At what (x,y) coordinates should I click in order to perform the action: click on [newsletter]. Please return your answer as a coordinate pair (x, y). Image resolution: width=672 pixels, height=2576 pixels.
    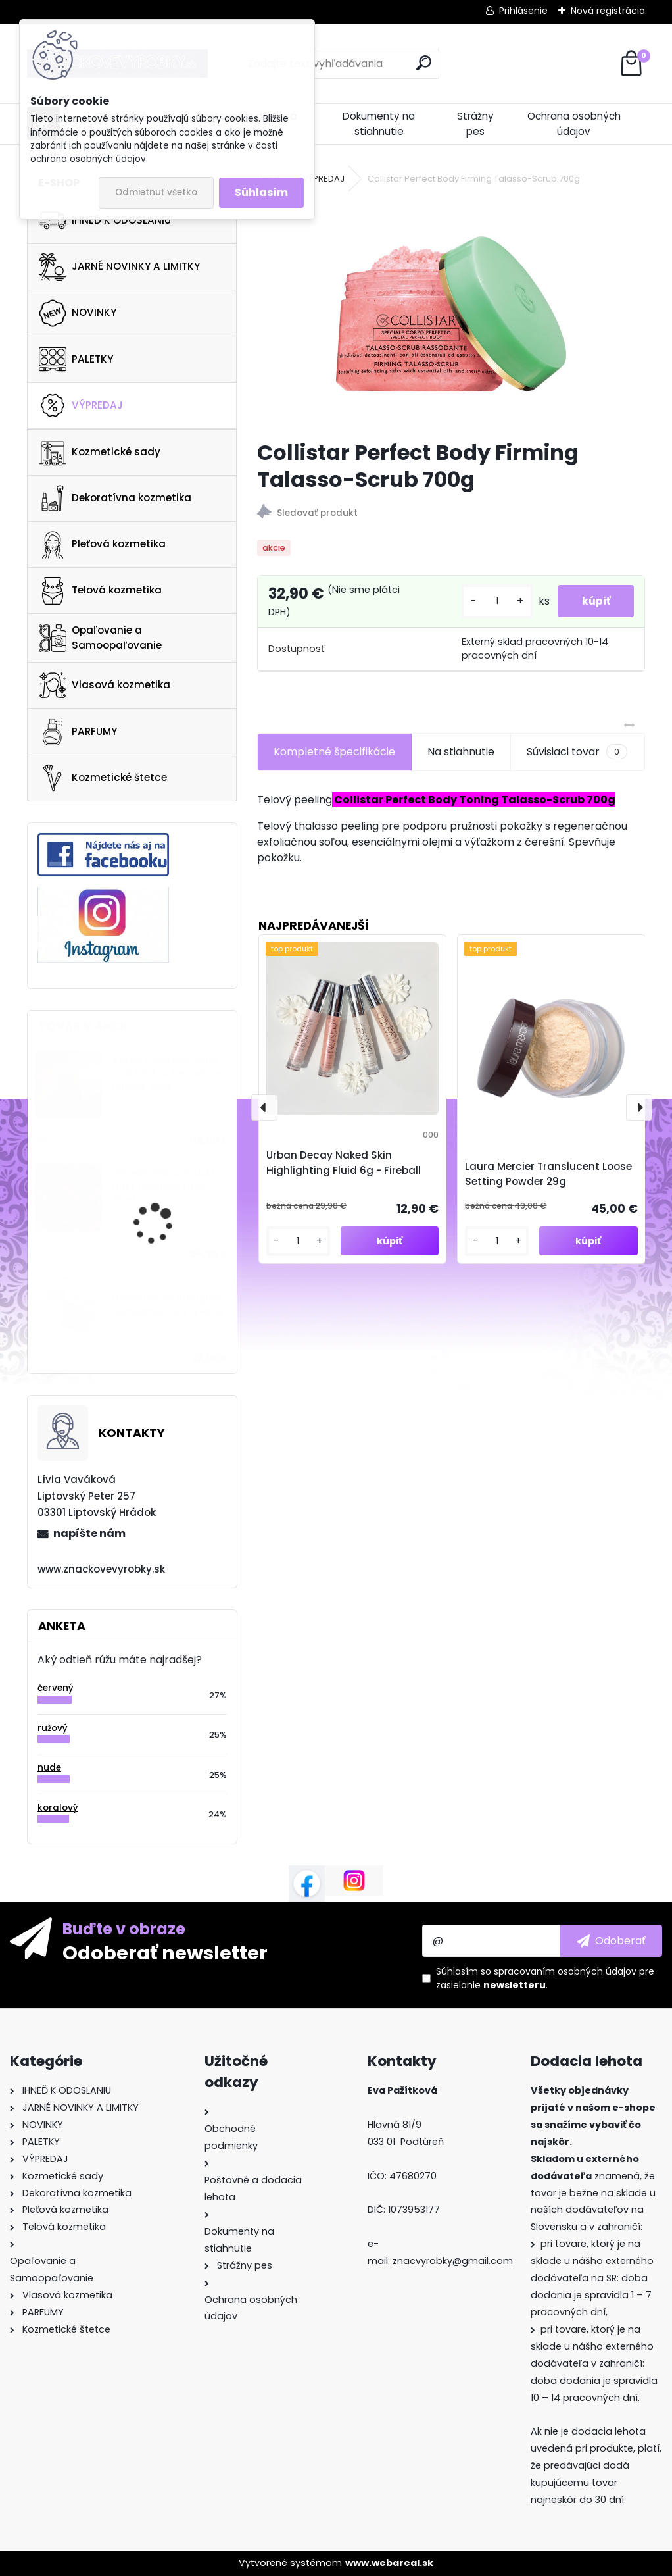
    Looking at the image, I should click on (611, 1940).